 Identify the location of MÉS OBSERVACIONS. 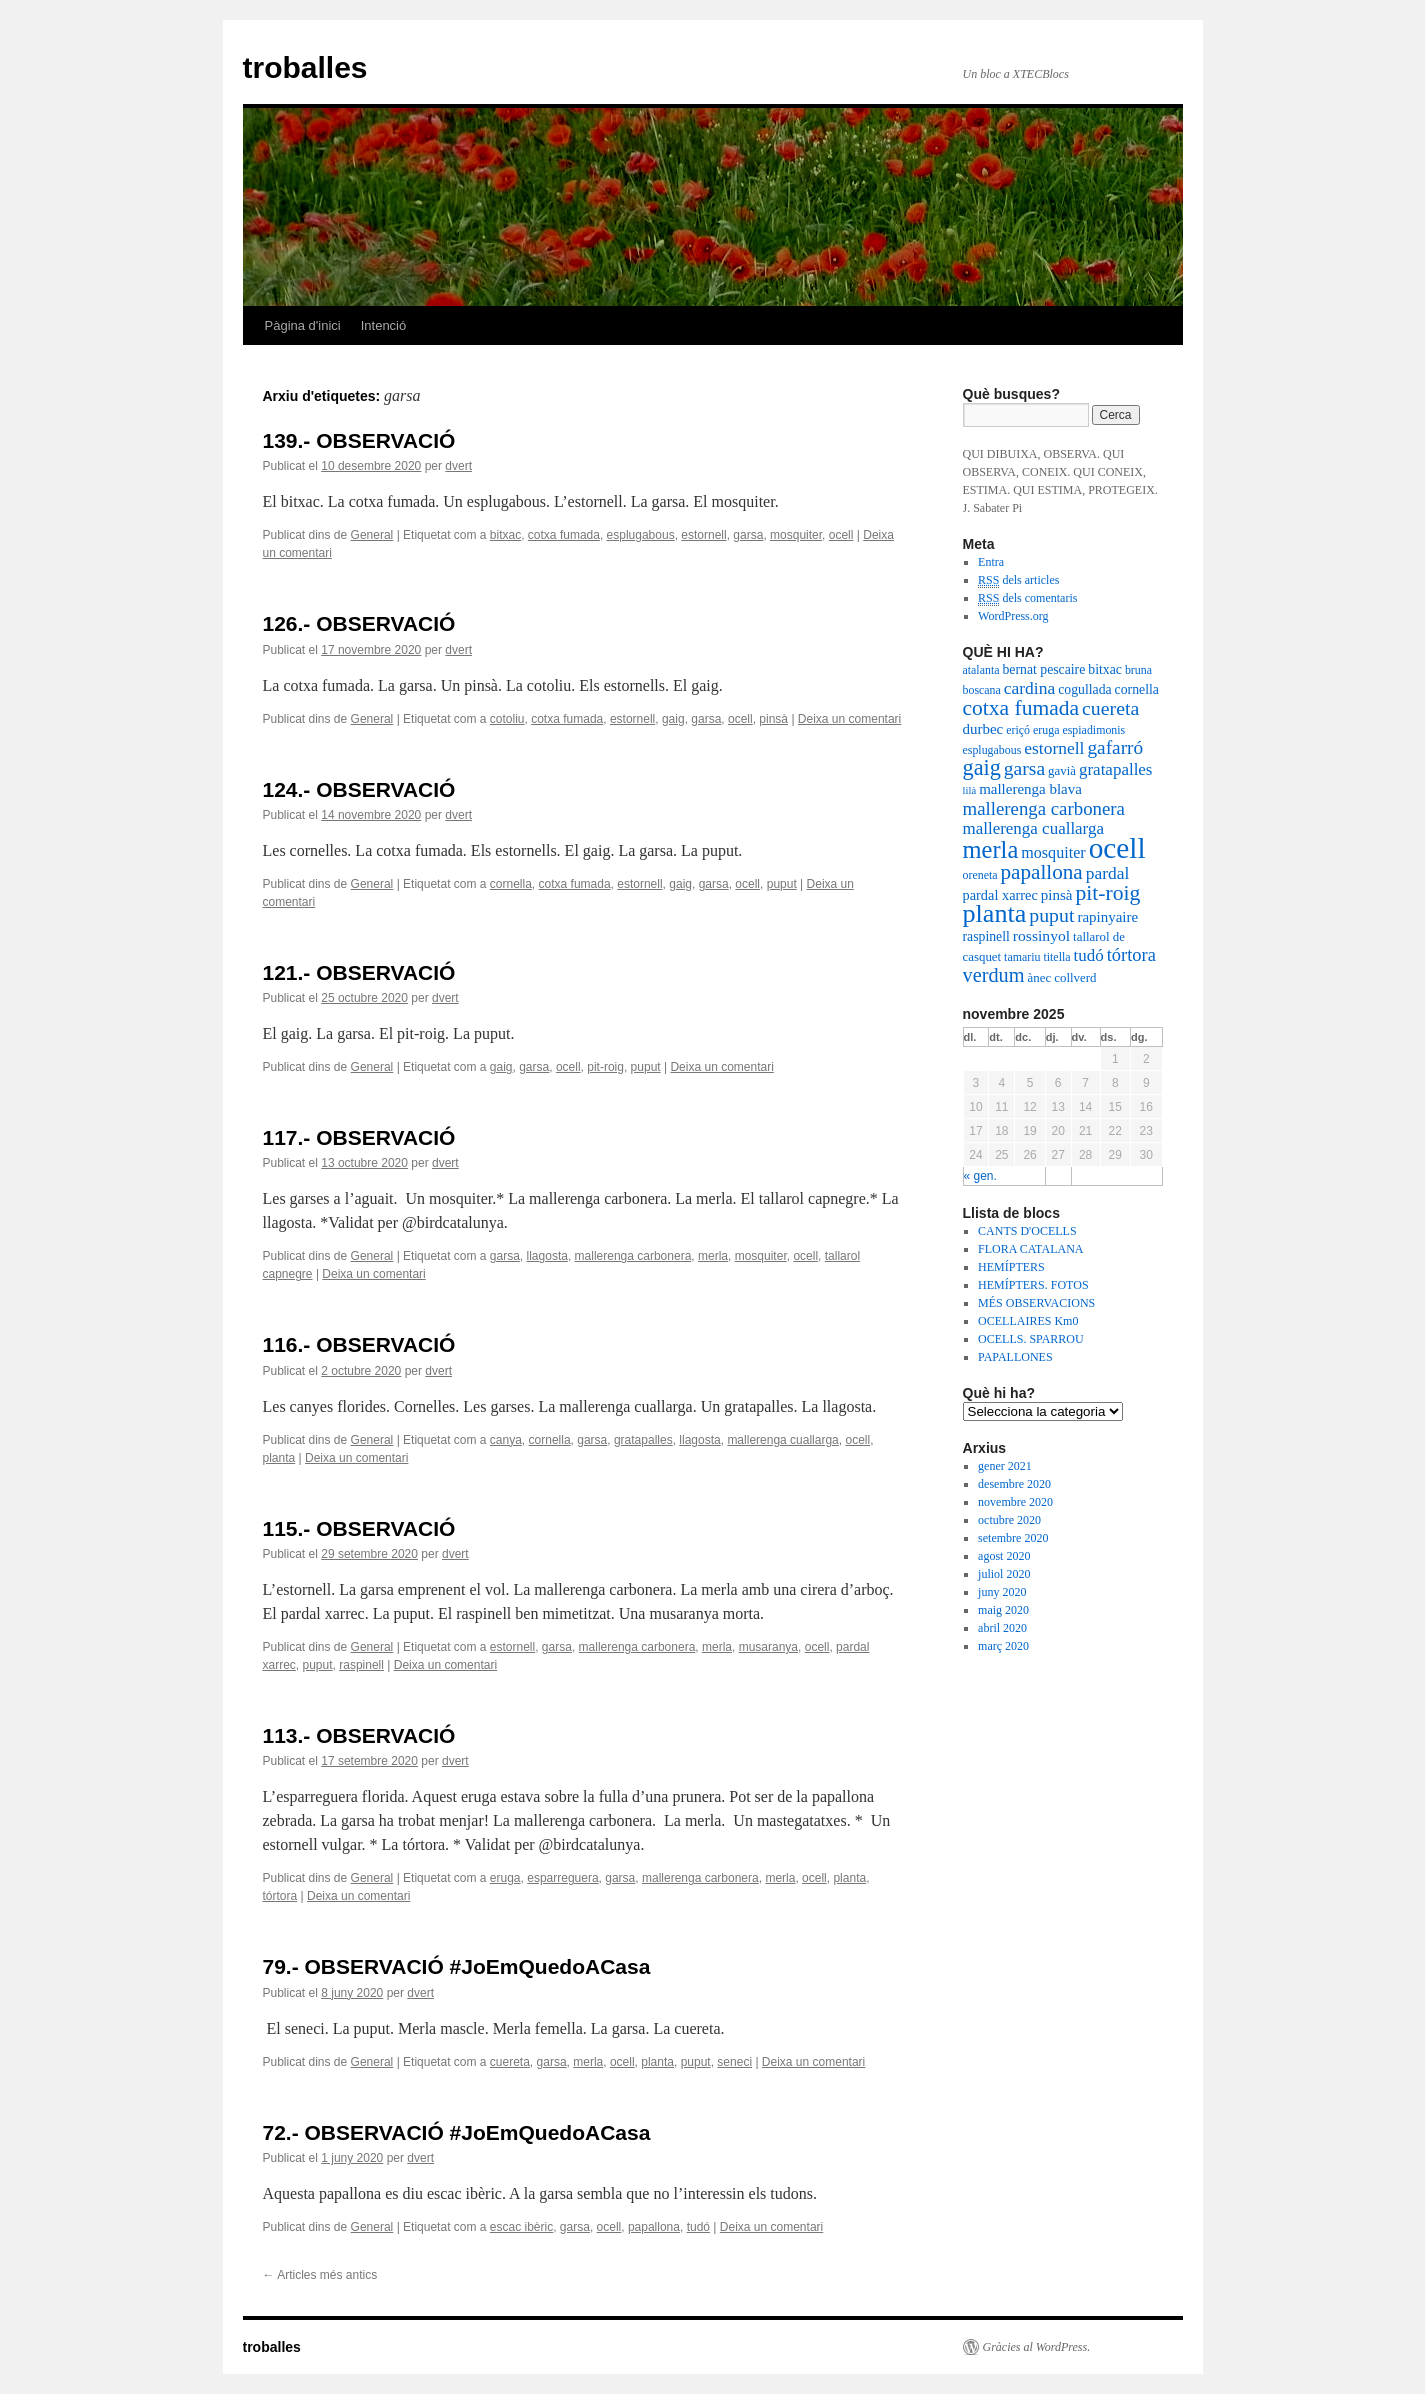
(1036, 1303).